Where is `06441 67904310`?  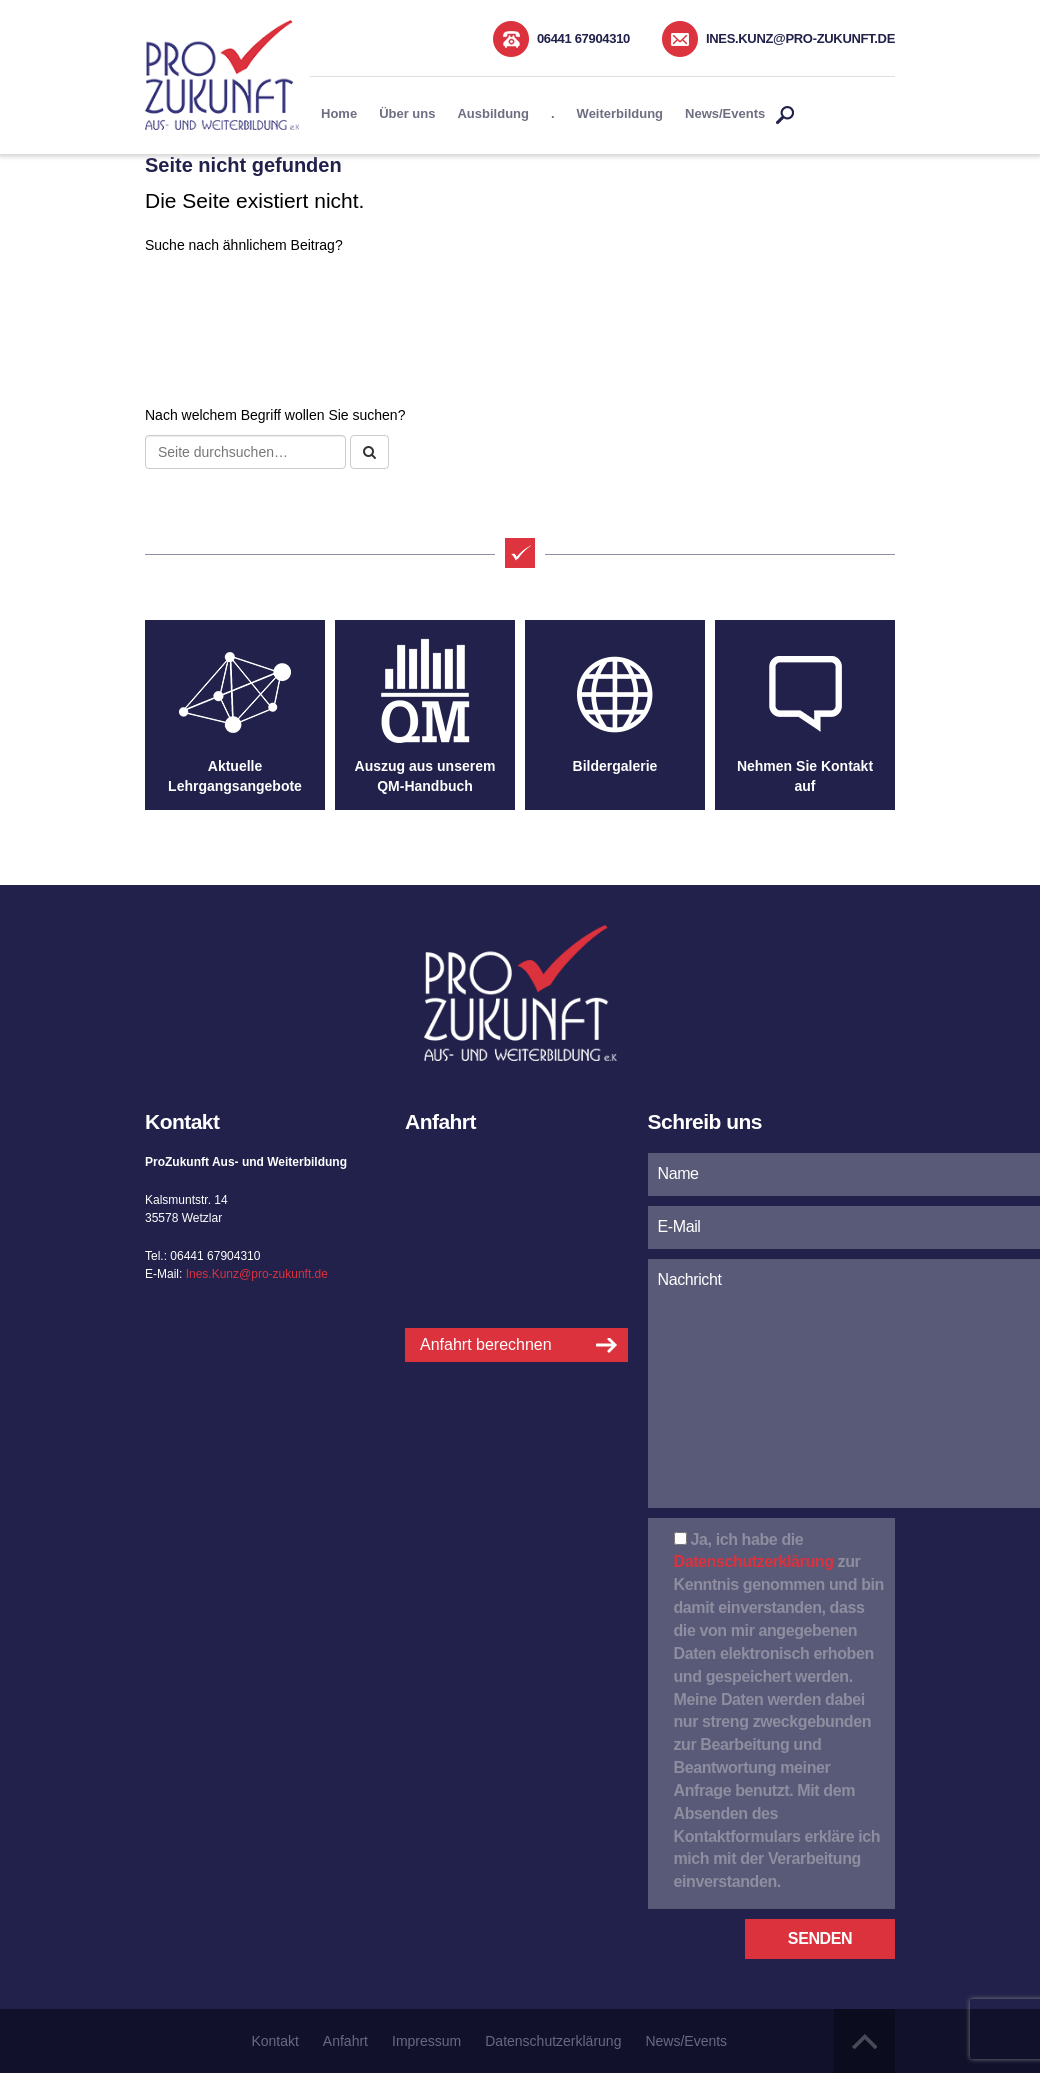 06441 67904310 is located at coordinates (583, 38).